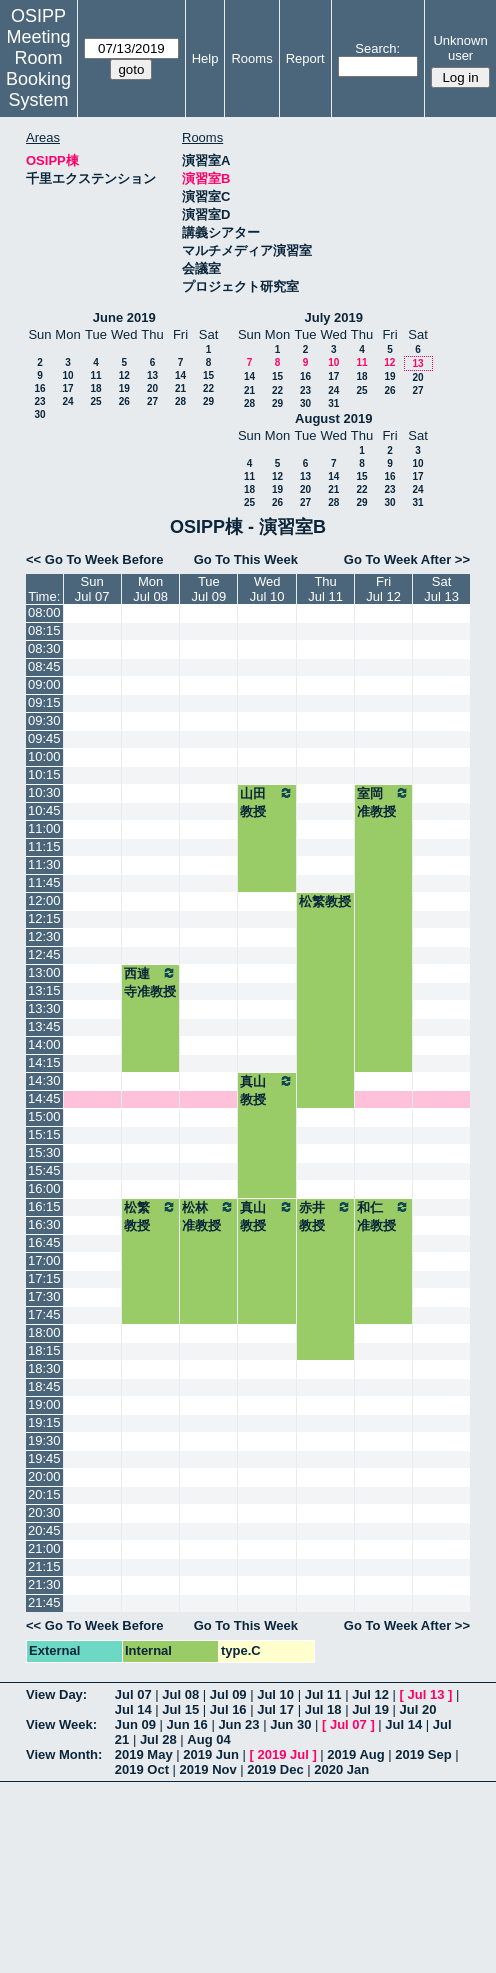 The width and height of the screenshot is (496, 1973). What do you see at coordinates (44, 1188) in the screenshot?
I see `16:00` at bounding box center [44, 1188].